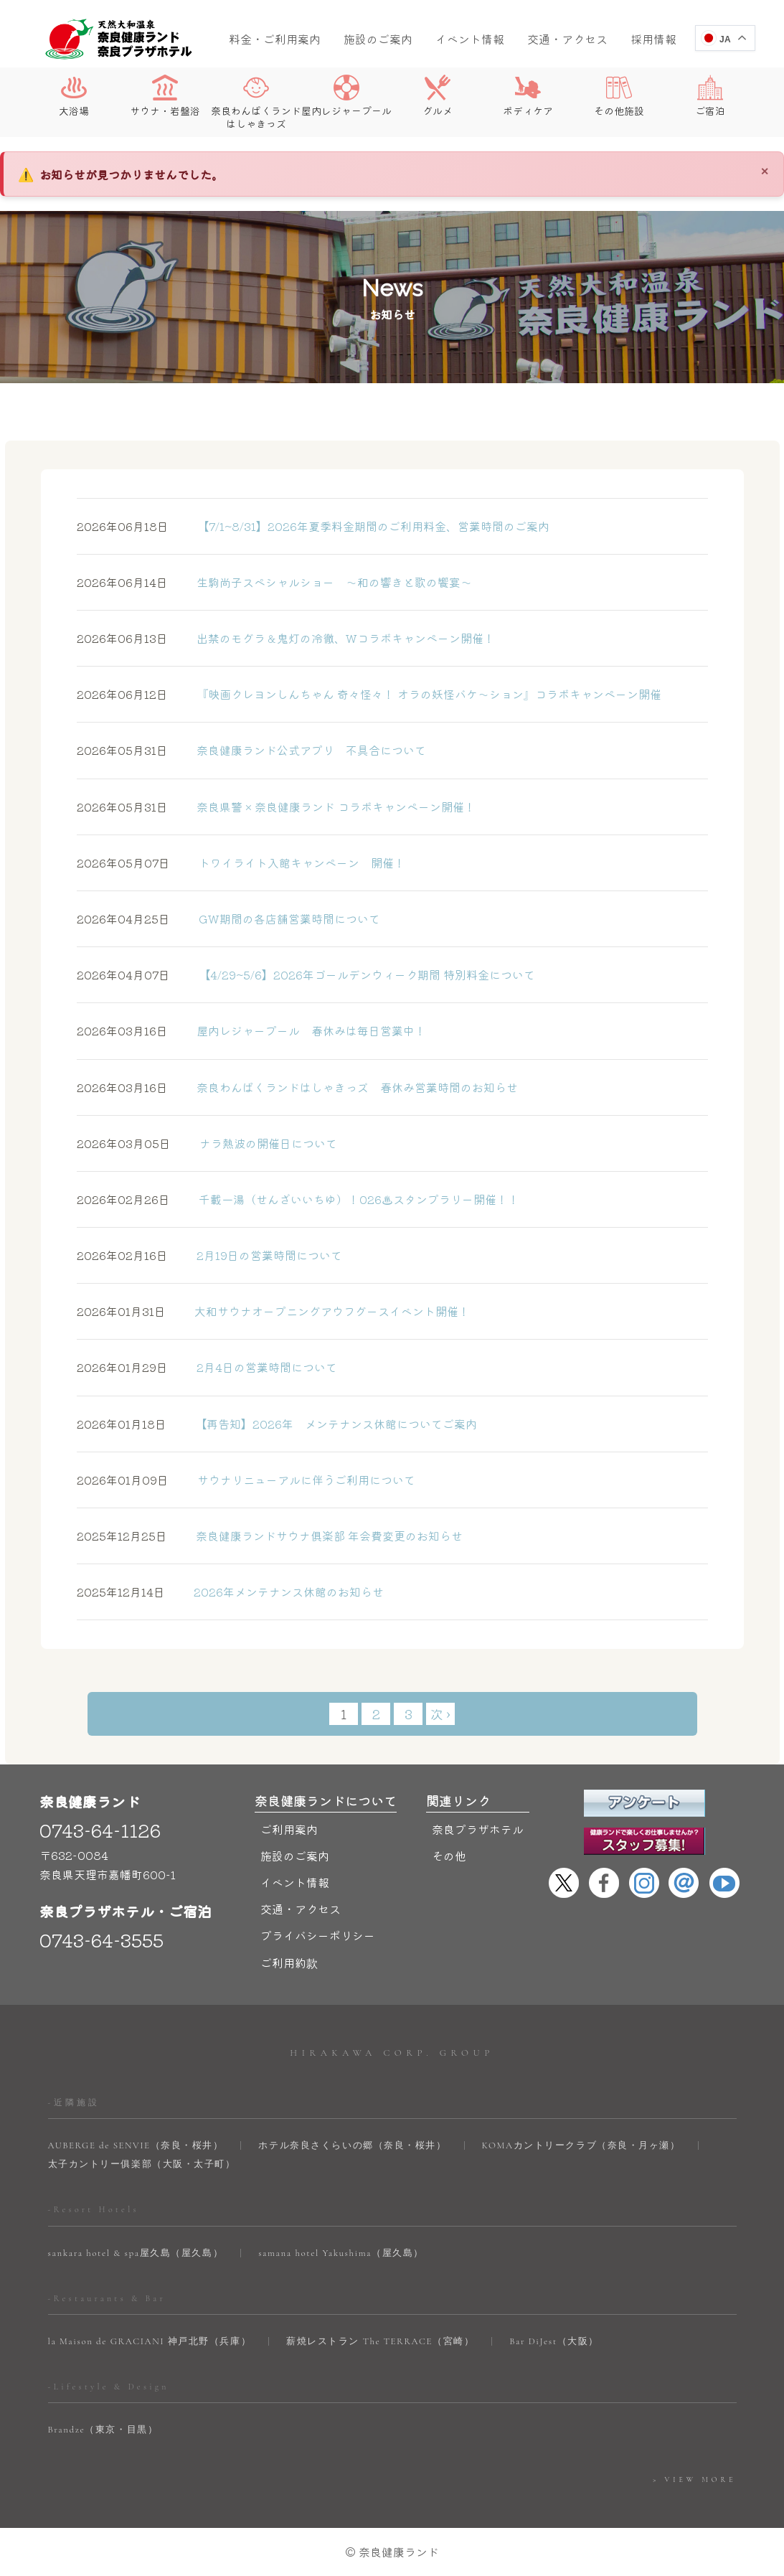 Image resolution: width=784 pixels, height=2576 pixels. I want to click on 薪焼レストラン The TERRACE（宮崎）, so click(380, 2341).